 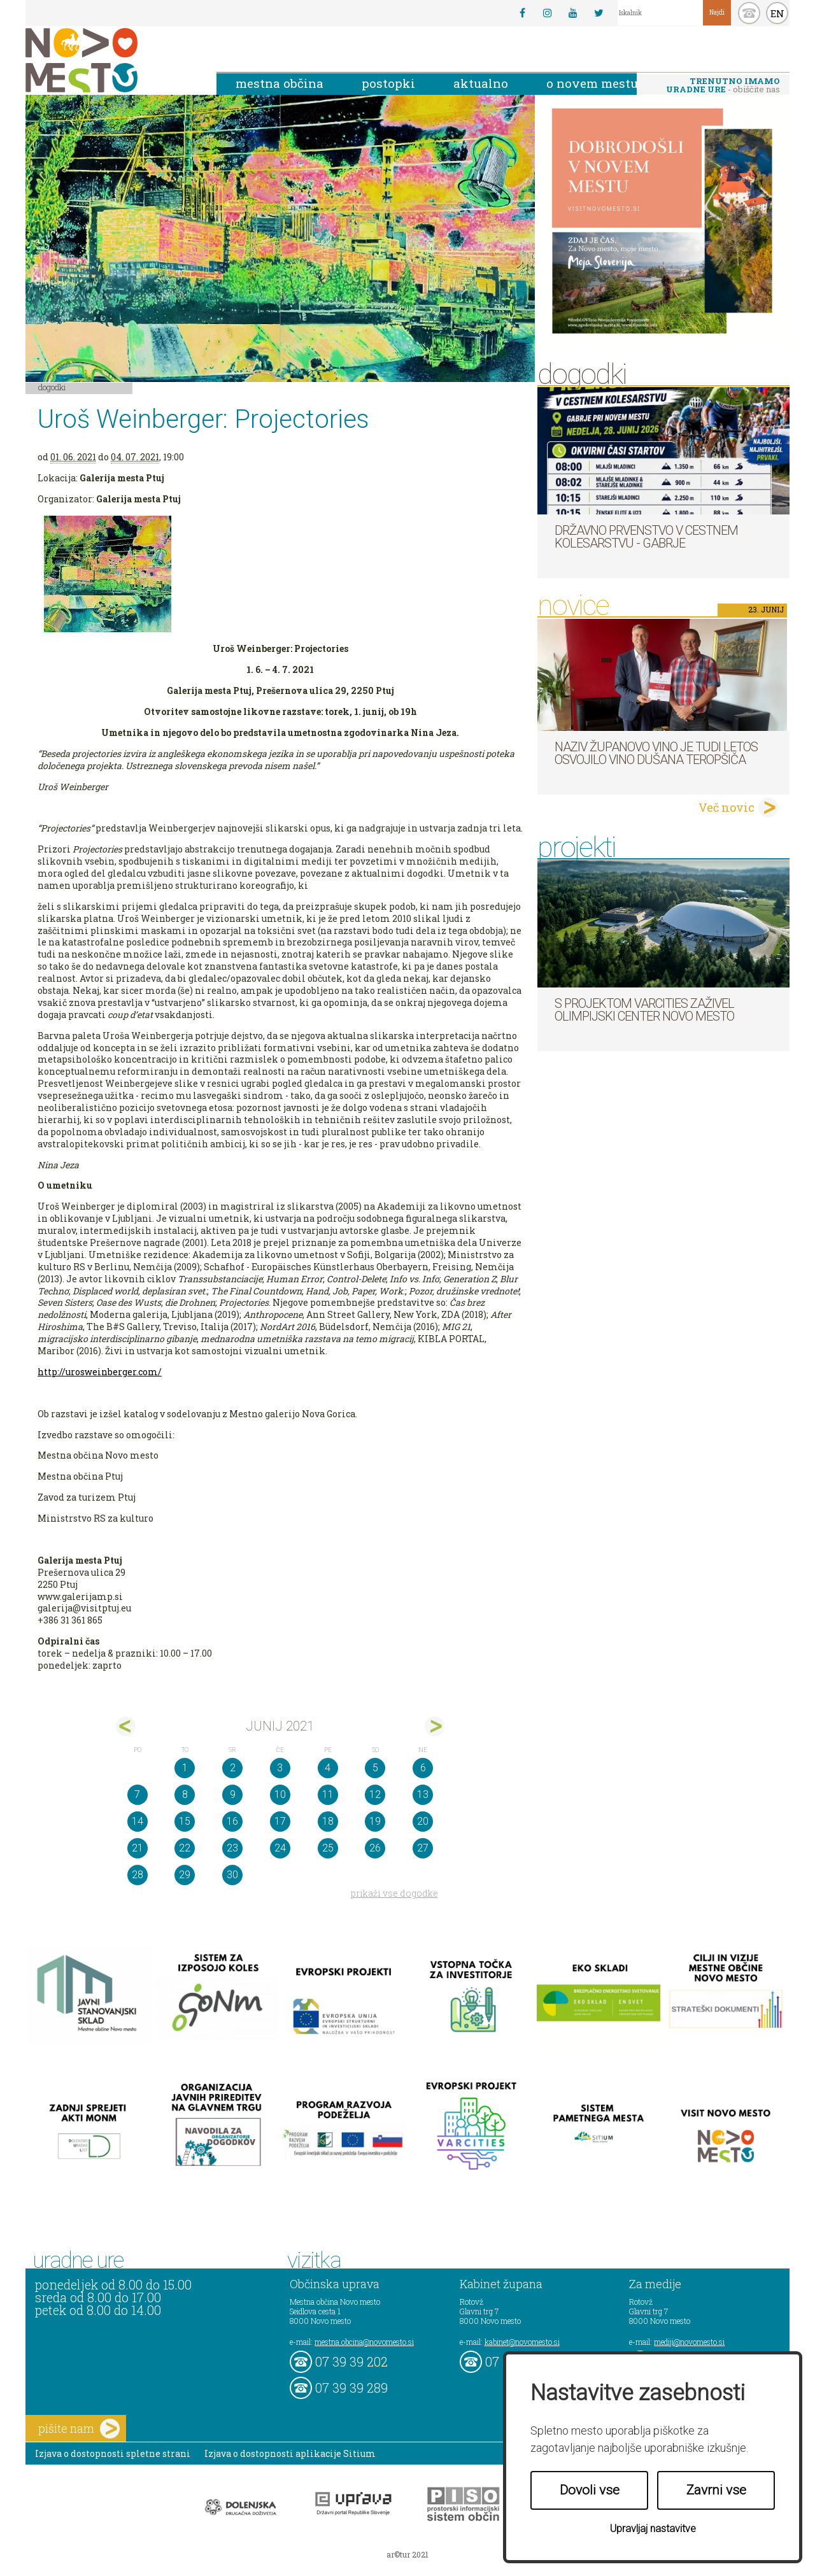 I want to click on - obiščite nas, so click(x=723, y=85).